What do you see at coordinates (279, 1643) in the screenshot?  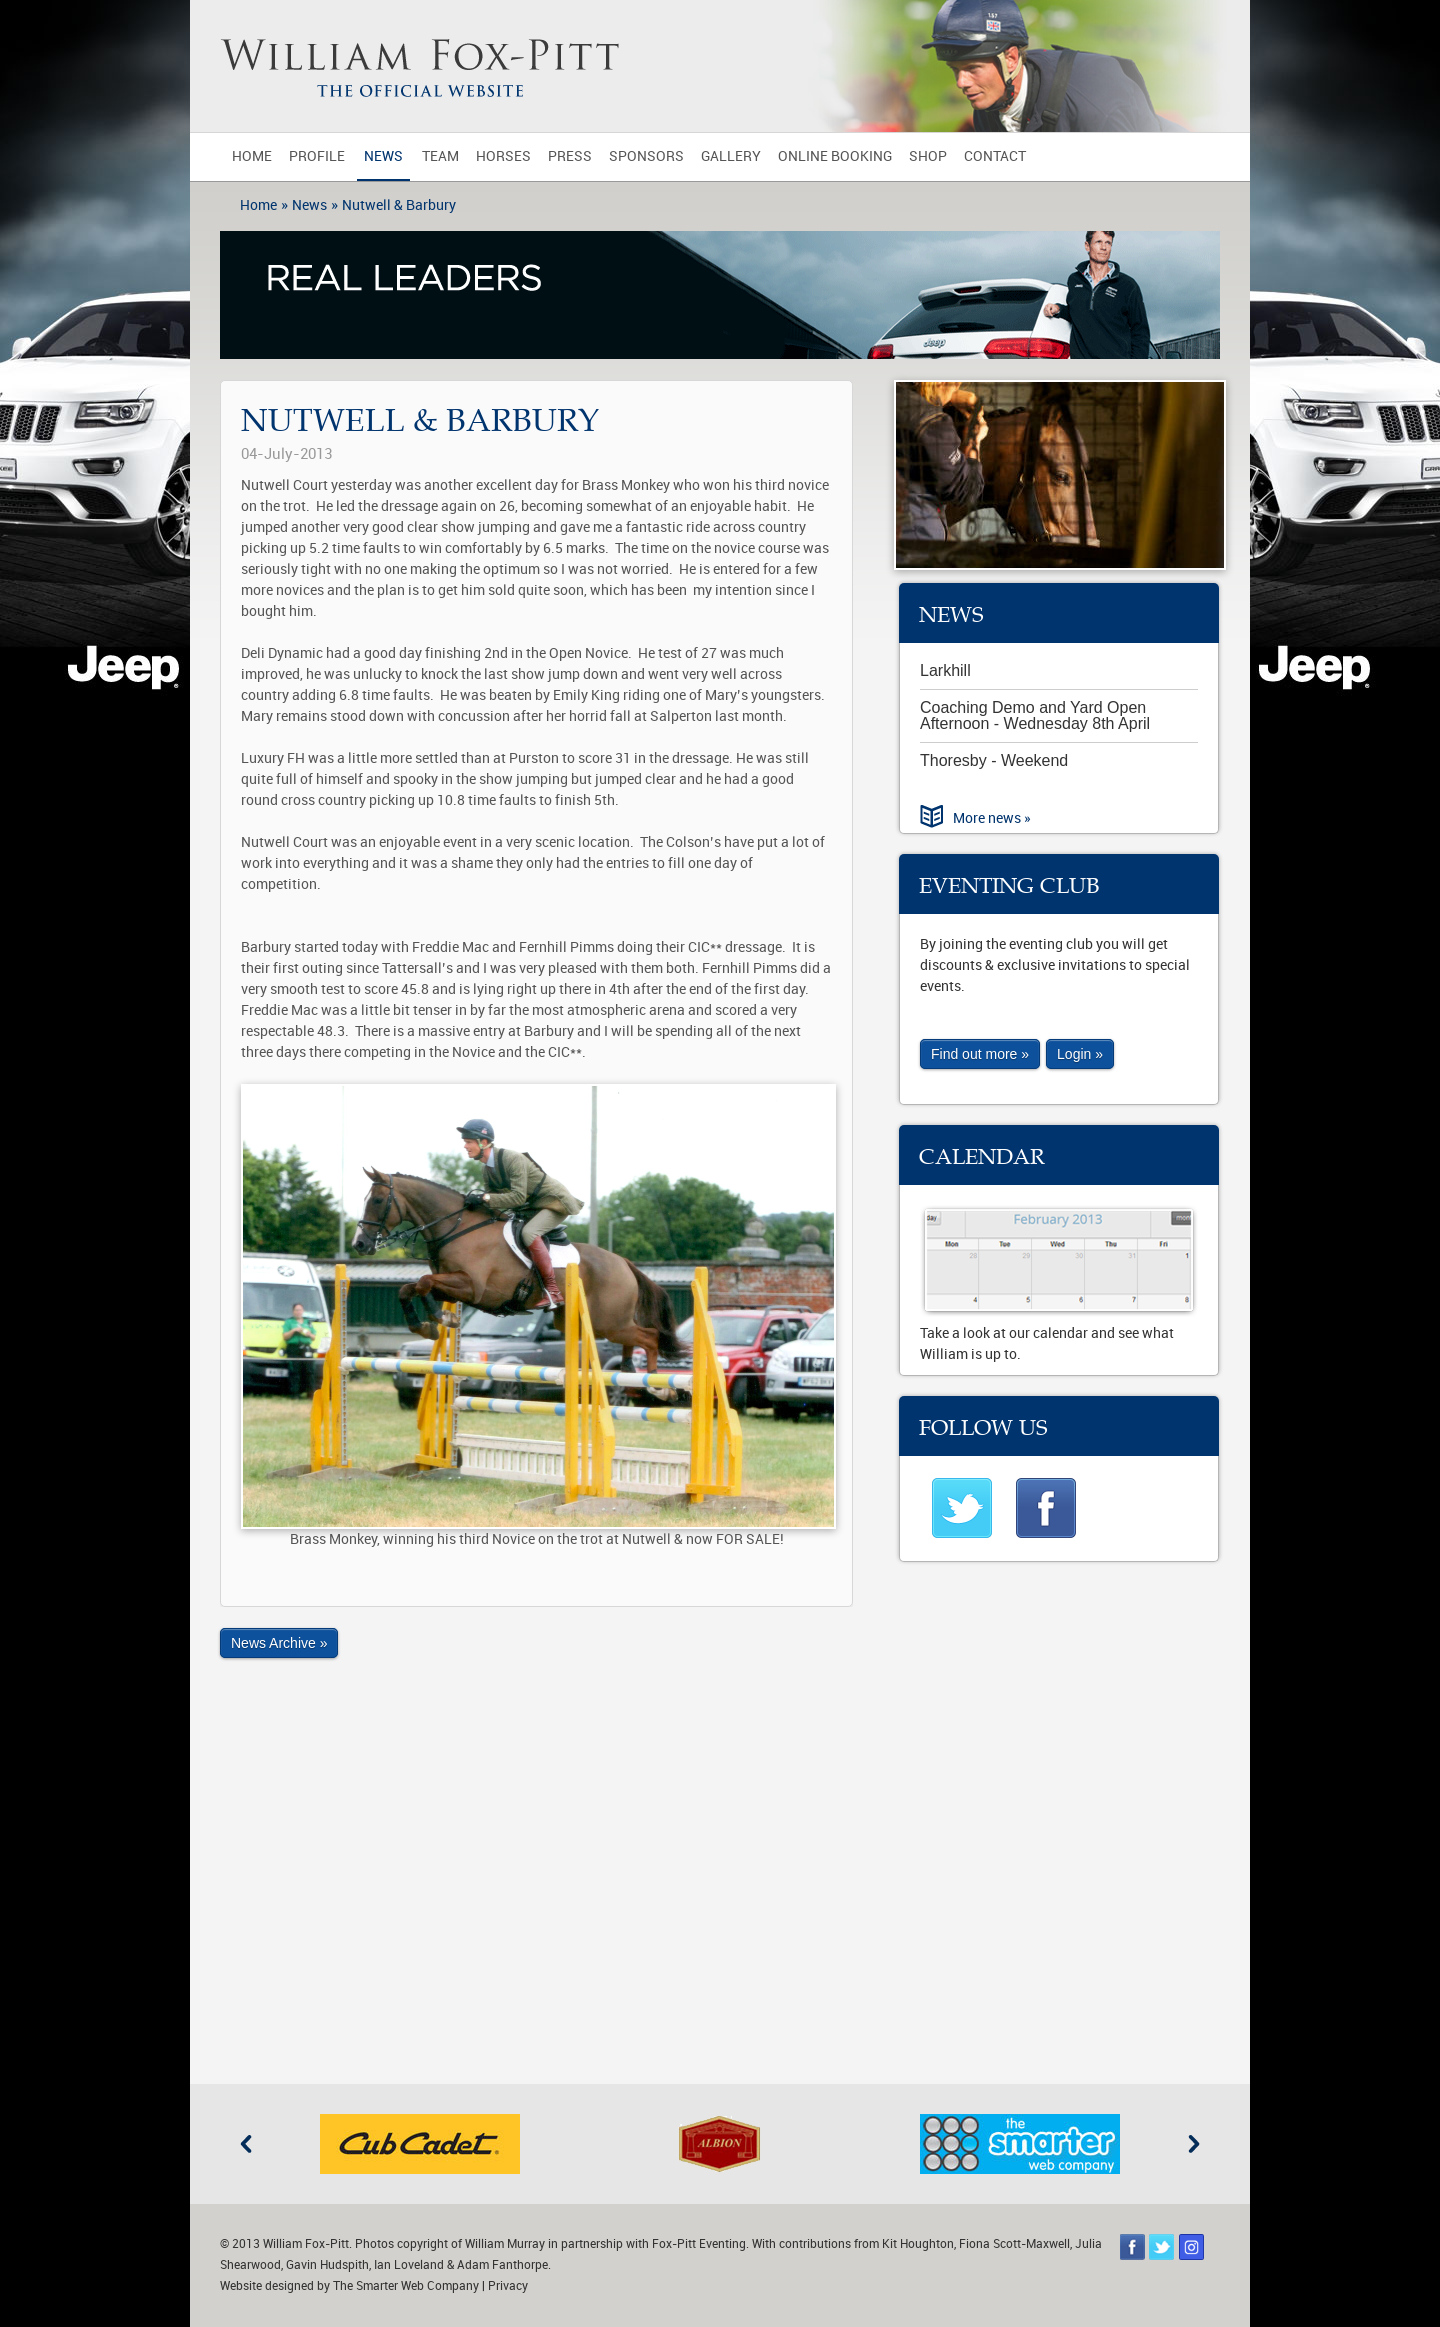 I see `News Archive »` at bounding box center [279, 1643].